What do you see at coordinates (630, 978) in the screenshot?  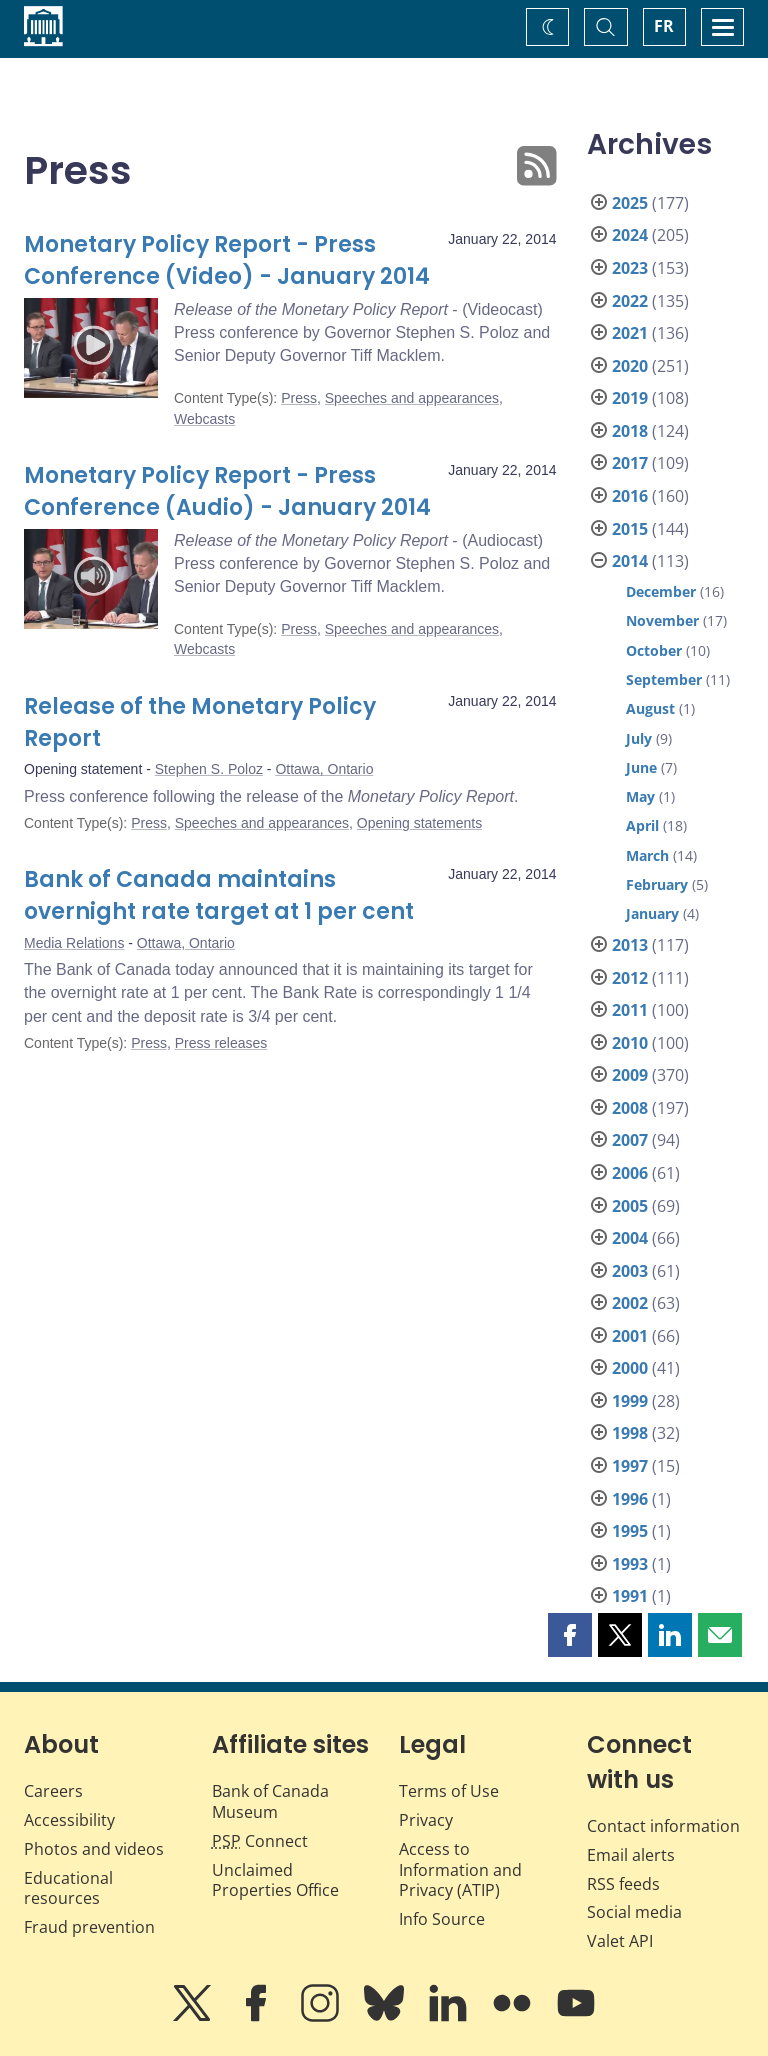 I see `2012` at bounding box center [630, 978].